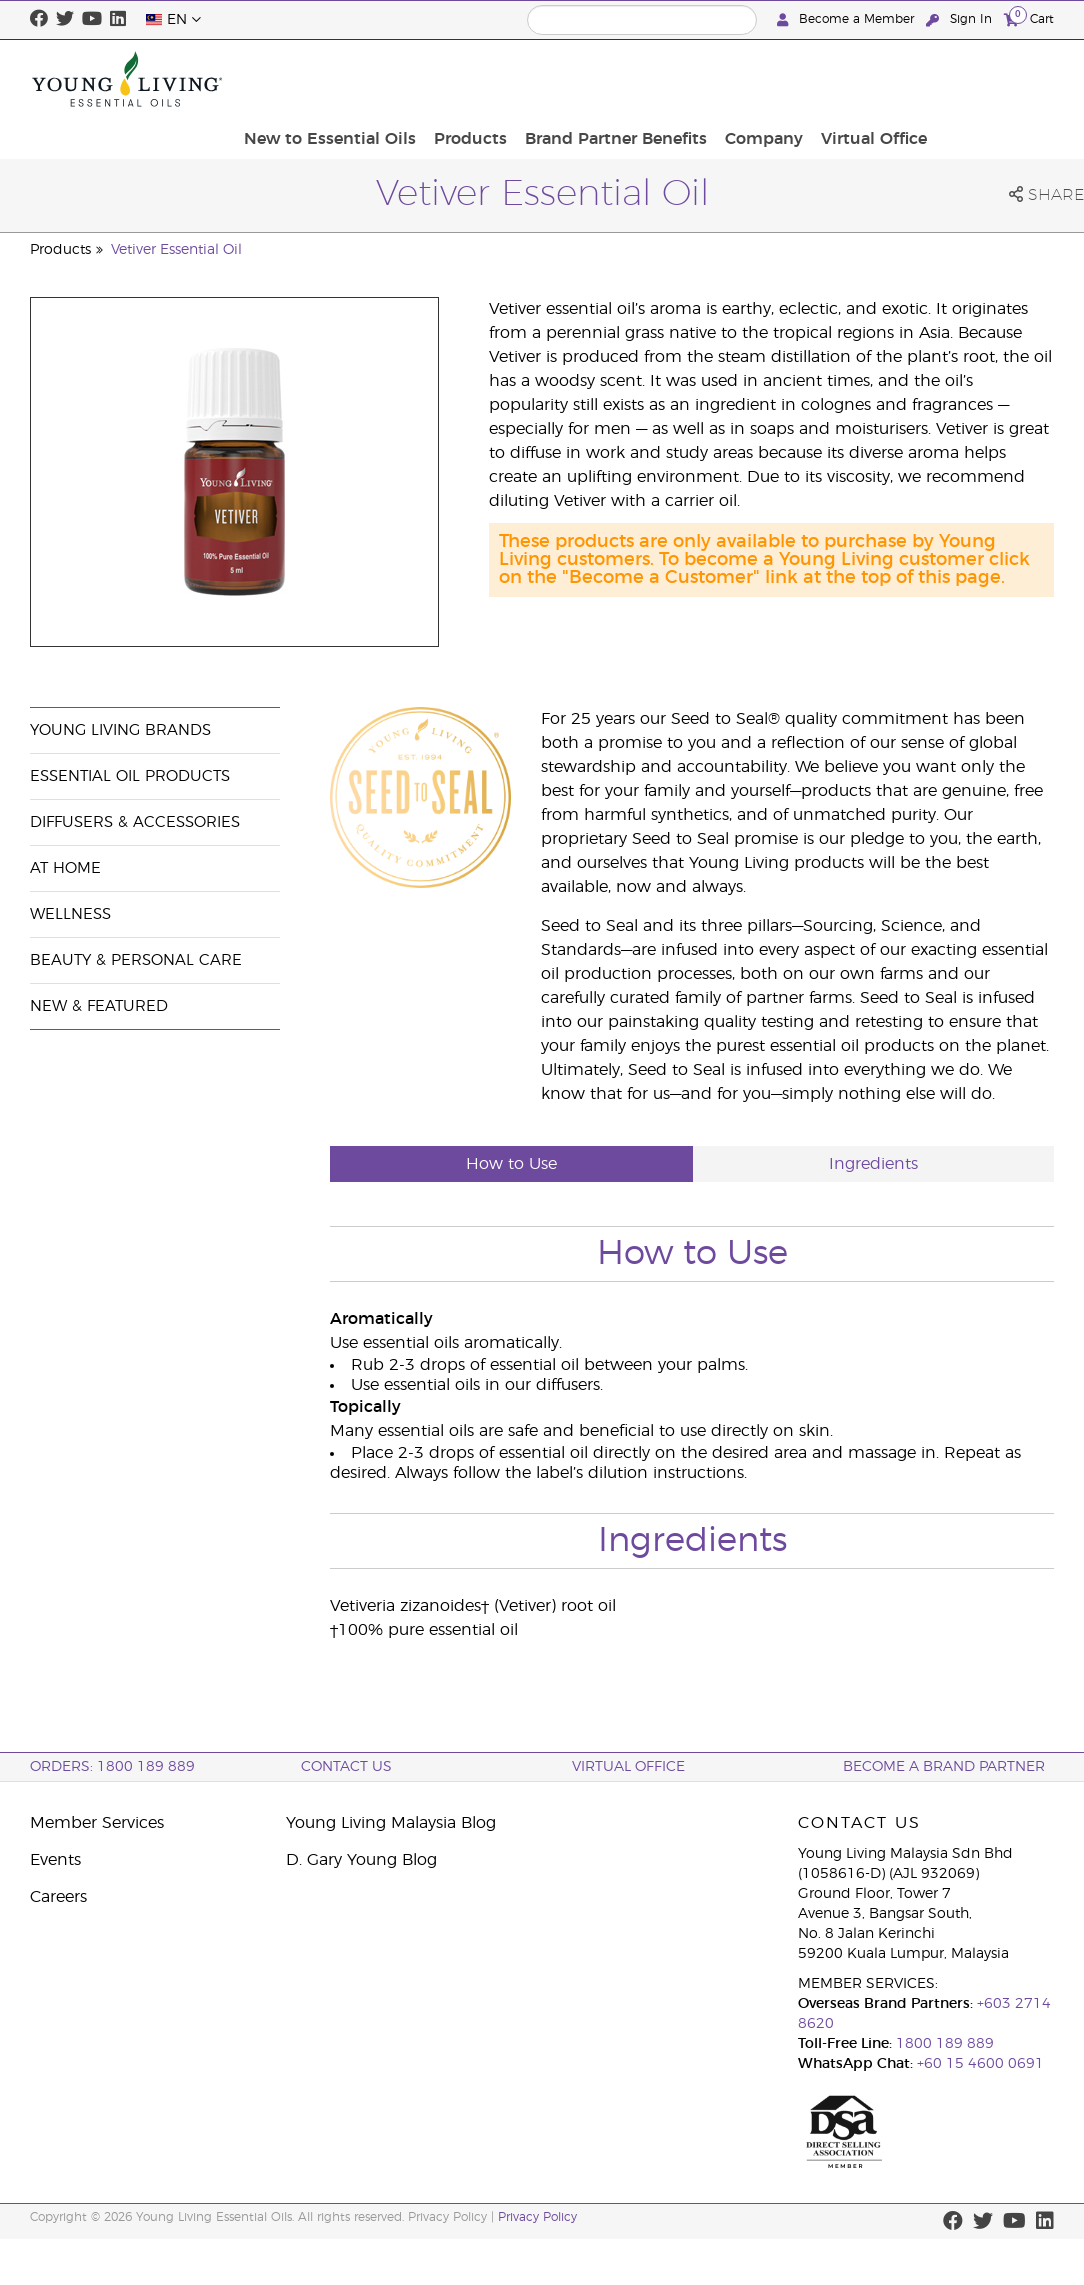 The width and height of the screenshot is (1084, 2285). Describe the element at coordinates (749, 79) in the screenshot. I see `Brand Partner Benefits` at that location.